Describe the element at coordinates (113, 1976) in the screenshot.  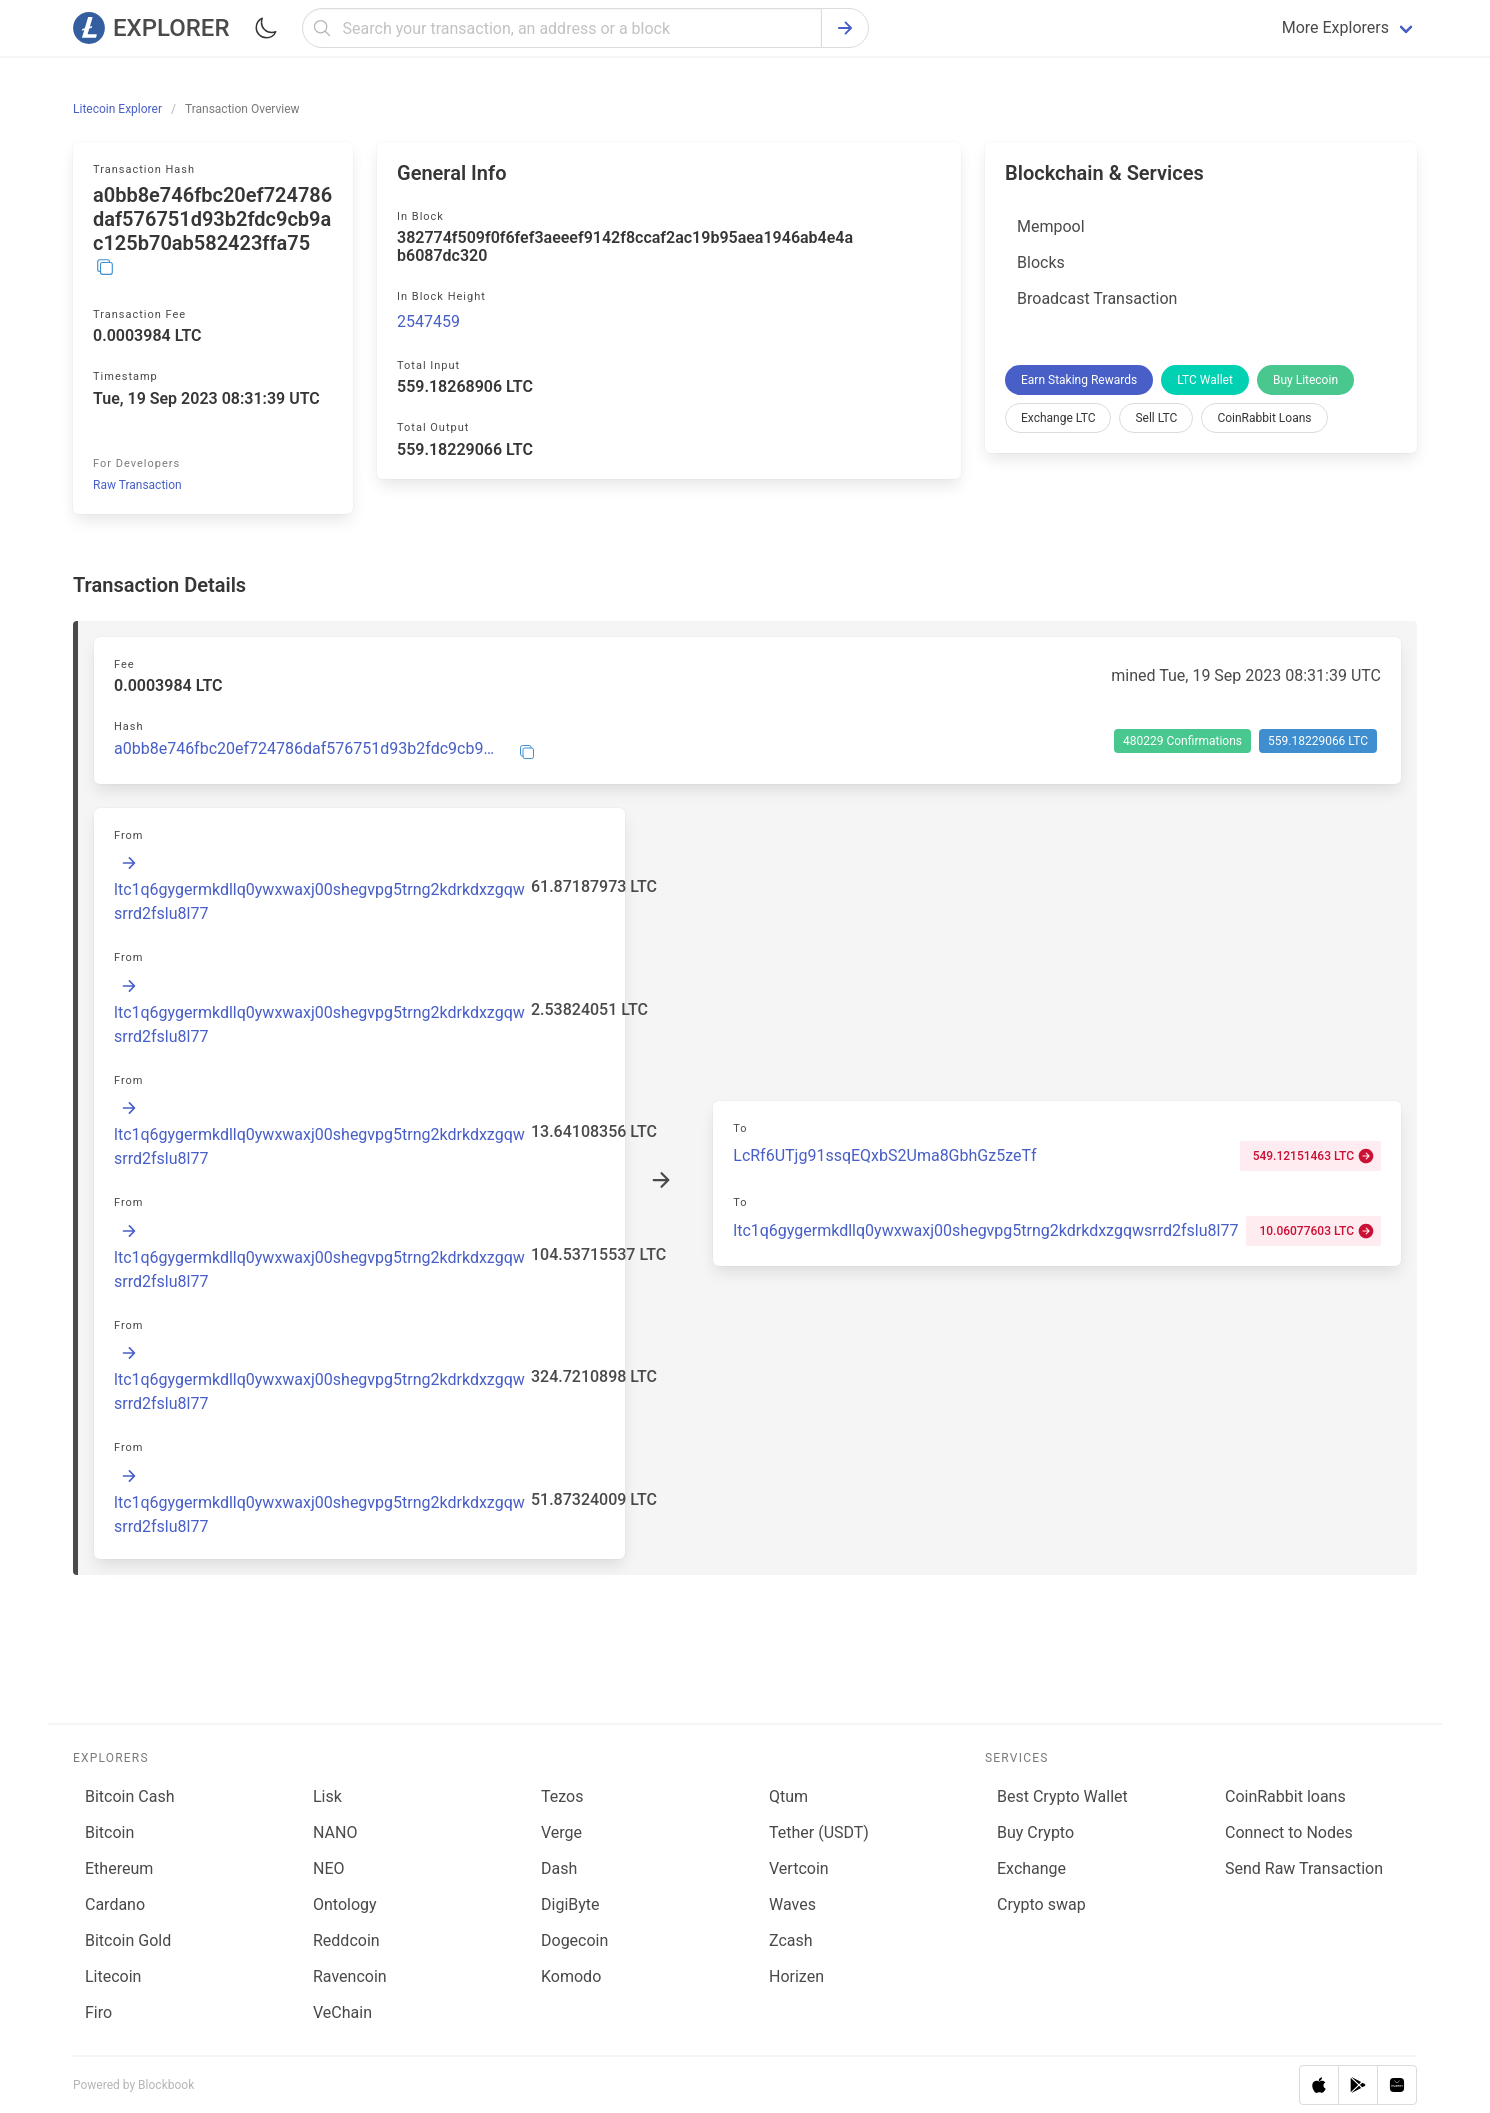
I see `Litecoin` at that location.